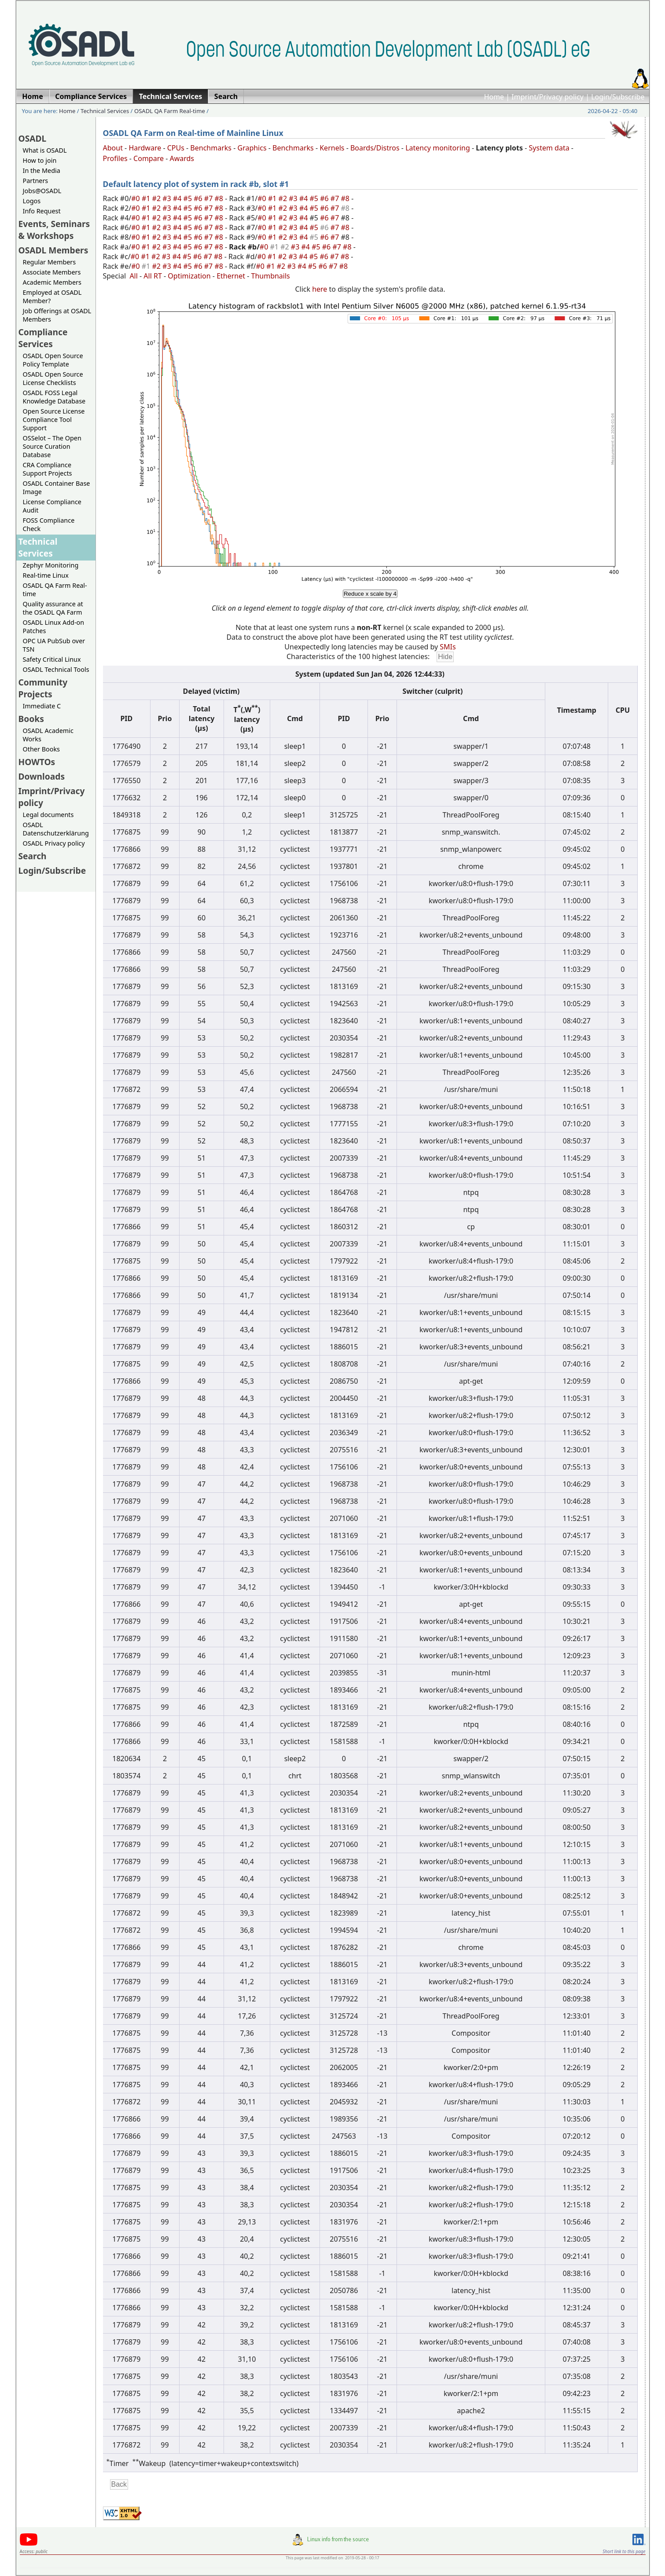  I want to click on Employed at OSADL Member?, so click(52, 296).